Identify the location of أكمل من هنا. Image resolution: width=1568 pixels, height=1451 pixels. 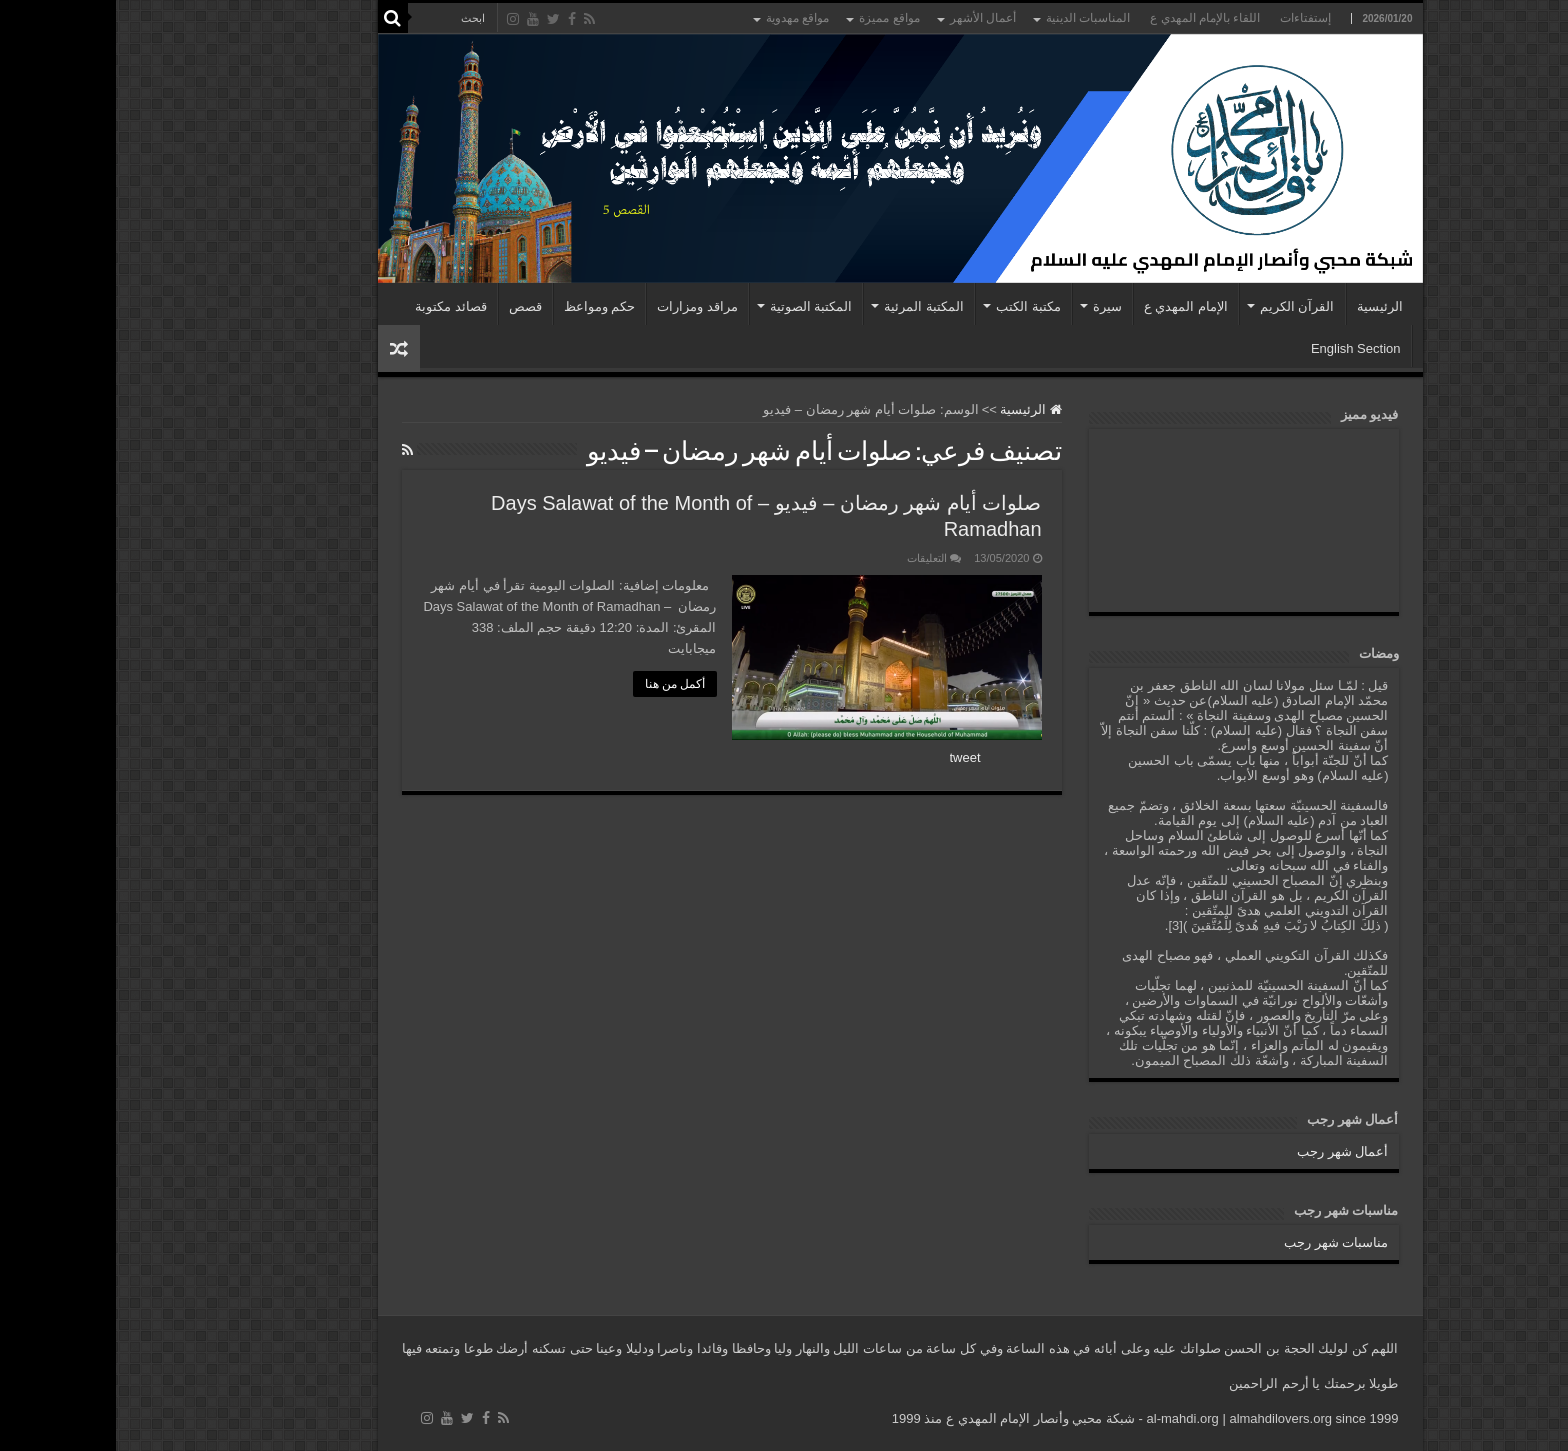
(559, 684).